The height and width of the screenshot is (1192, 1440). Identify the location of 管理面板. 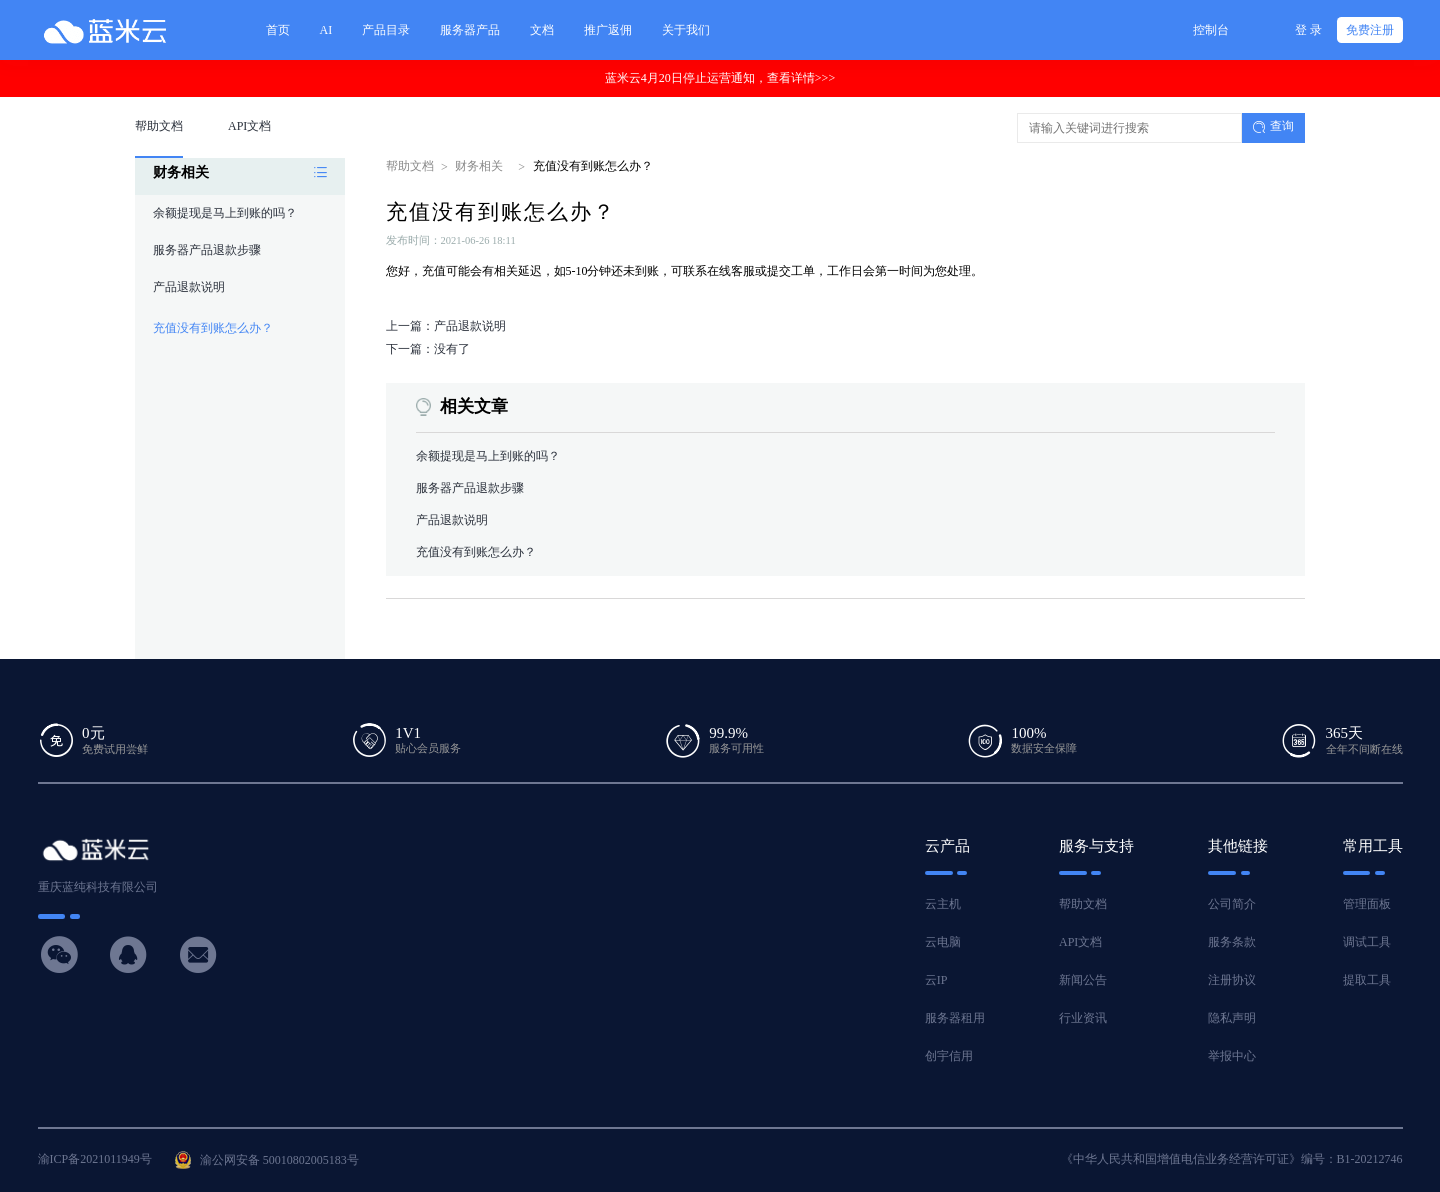
(1367, 904).